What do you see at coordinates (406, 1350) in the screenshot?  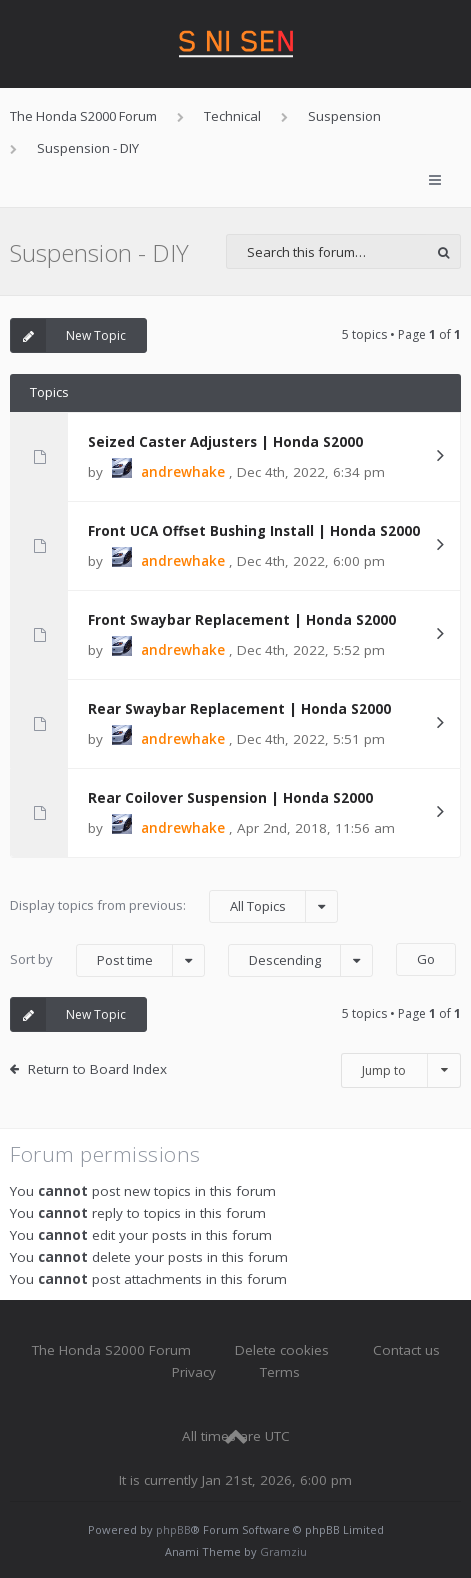 I see `Contact us [menuitem]` at bounding box center [406, 1350].